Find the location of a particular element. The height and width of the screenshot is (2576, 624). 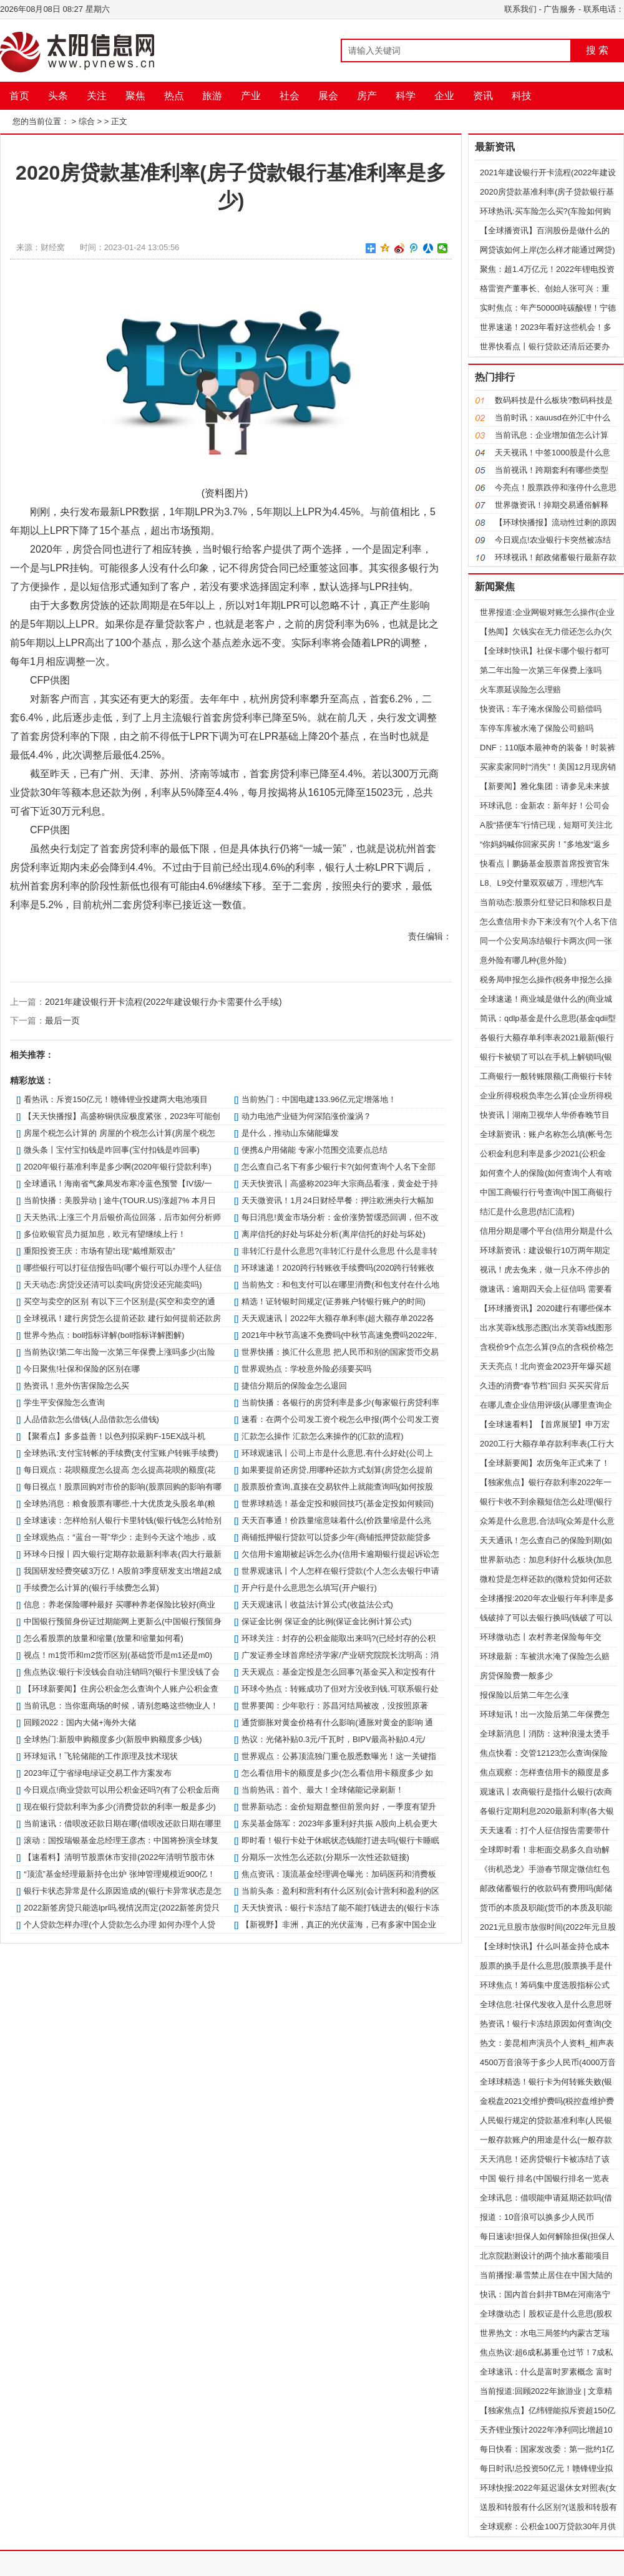

综合 is located at coordinates (87, 121).